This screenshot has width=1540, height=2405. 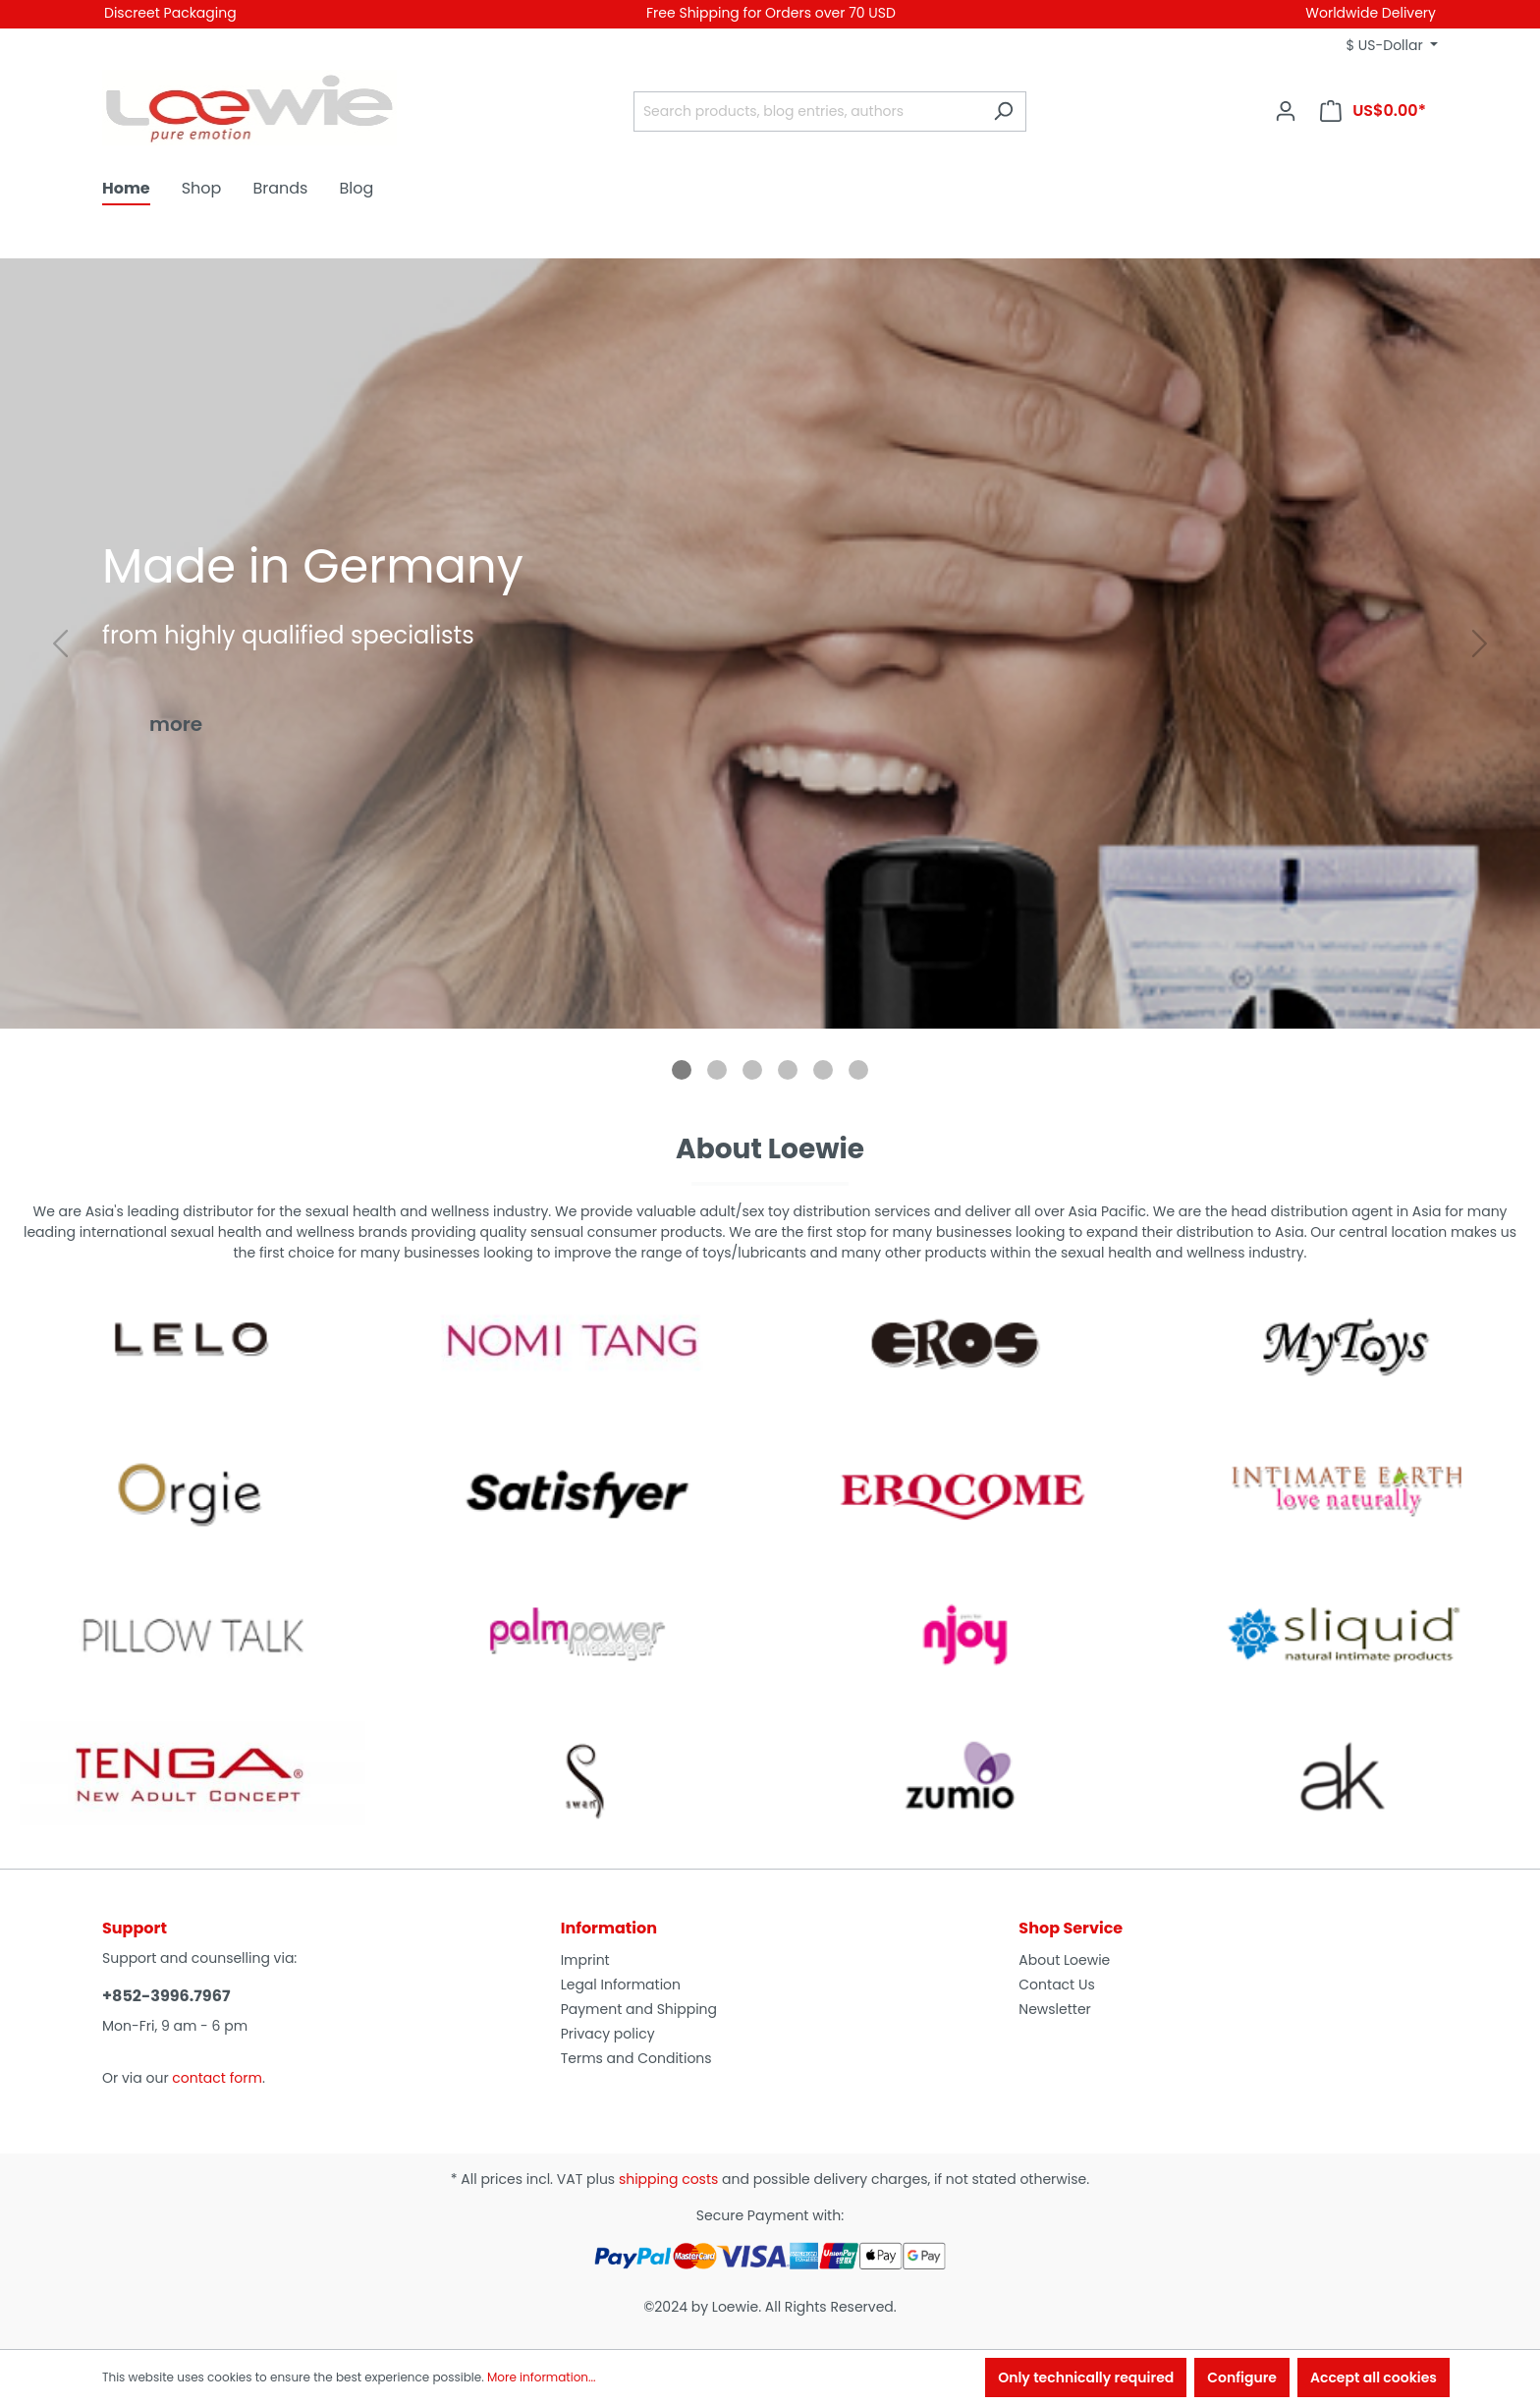 I want to click on [Search products, blog entries, authors], so click(x=807, y=111).